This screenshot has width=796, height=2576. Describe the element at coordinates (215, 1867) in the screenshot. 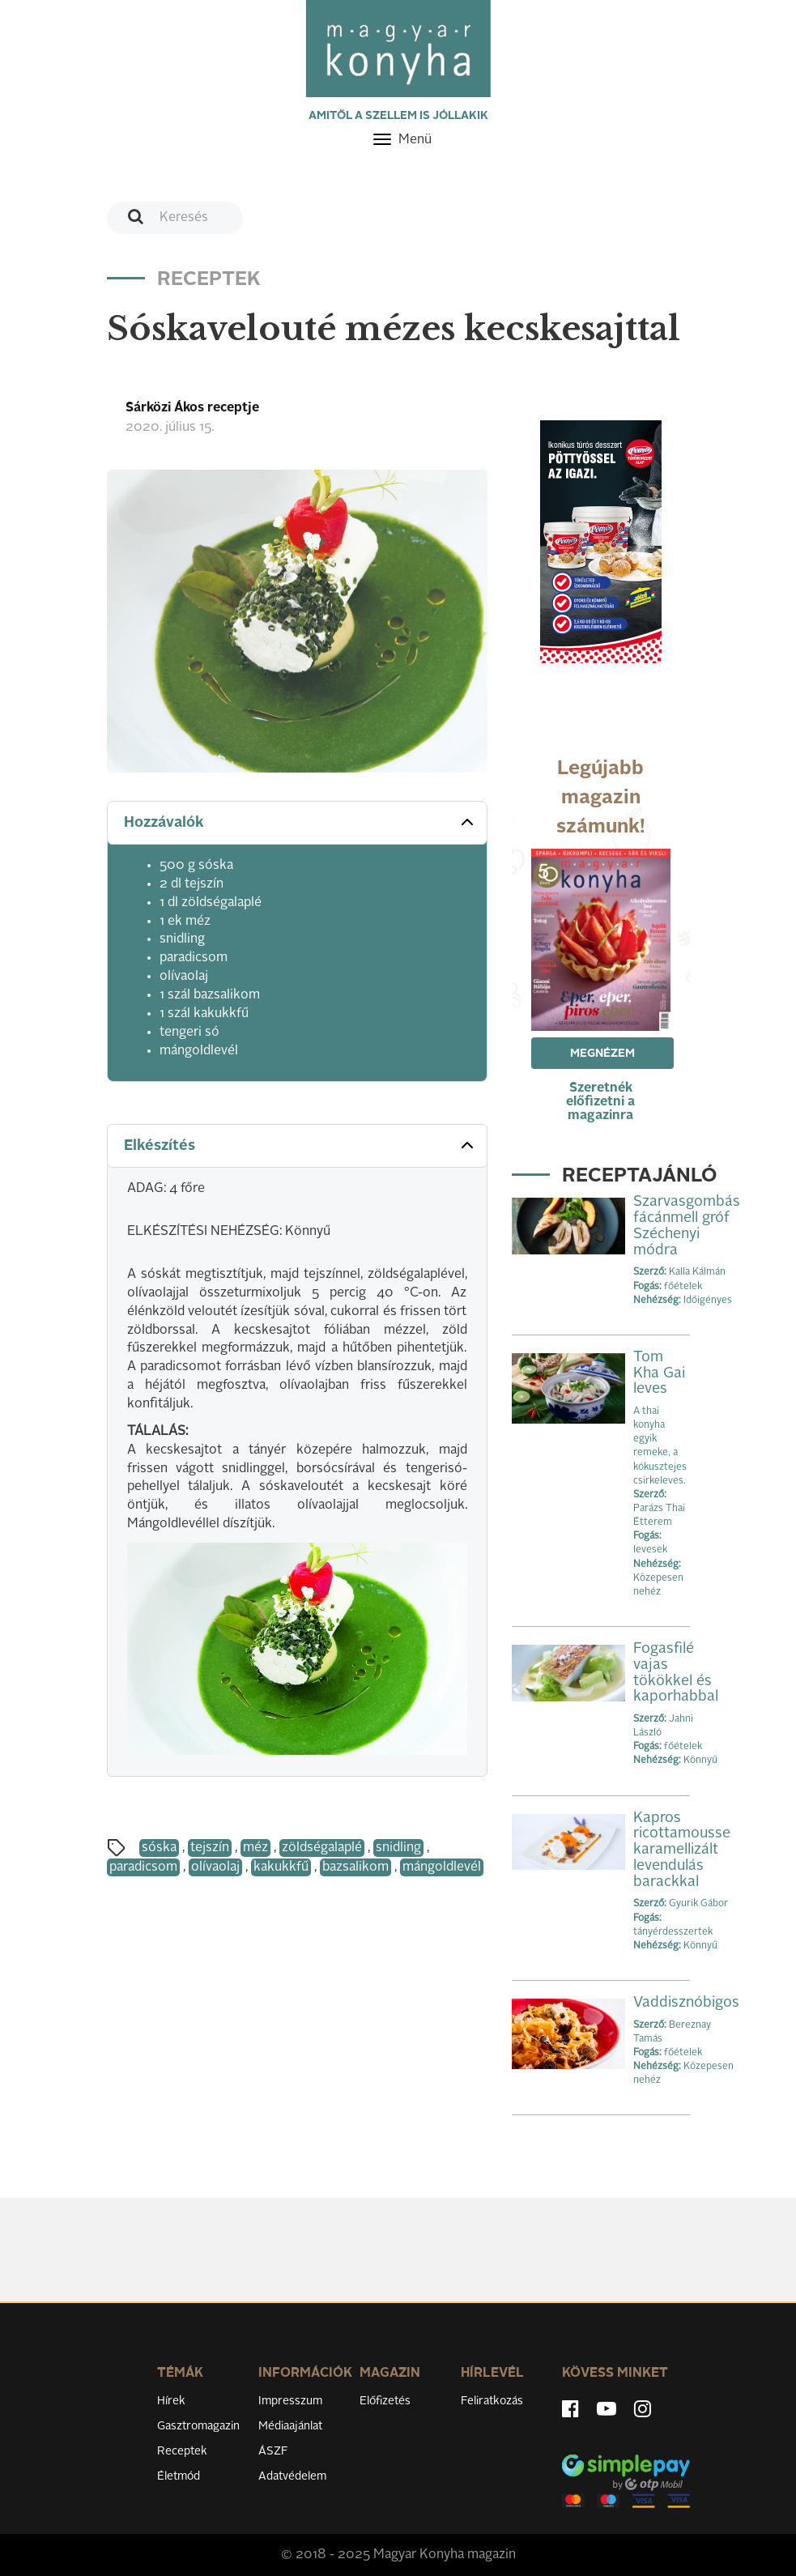

I see `olívaolaj` at that location.